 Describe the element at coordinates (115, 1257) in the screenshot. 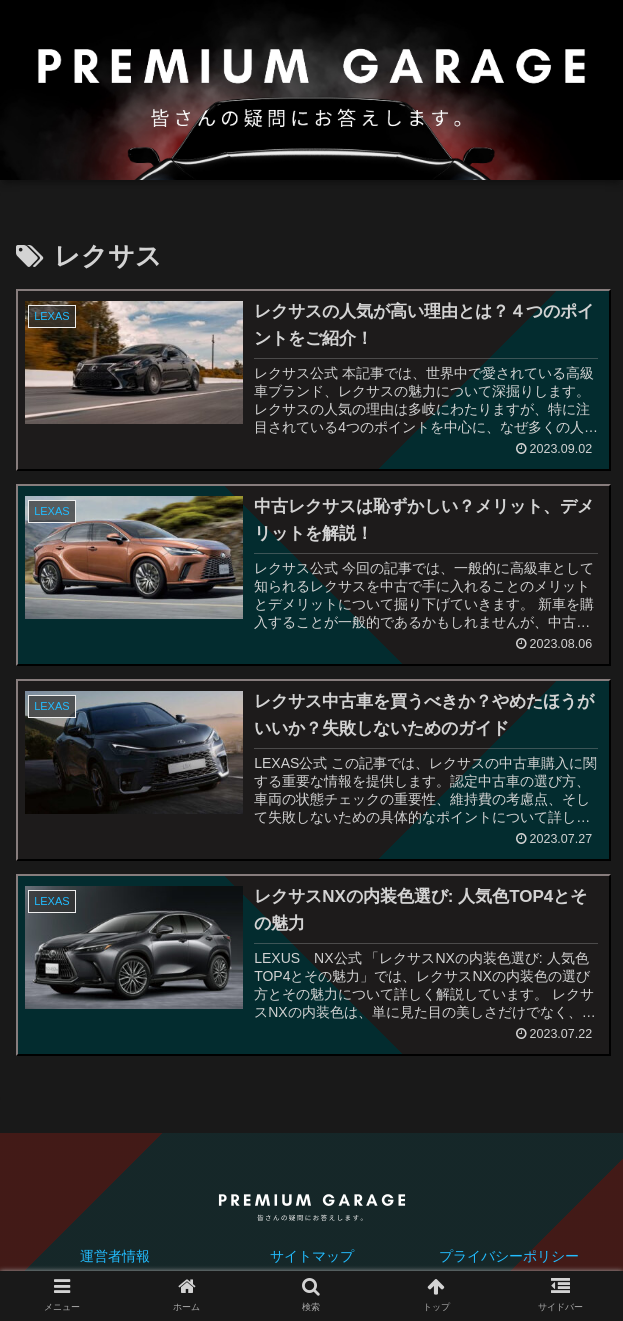

I see `運営者情報` at that location.